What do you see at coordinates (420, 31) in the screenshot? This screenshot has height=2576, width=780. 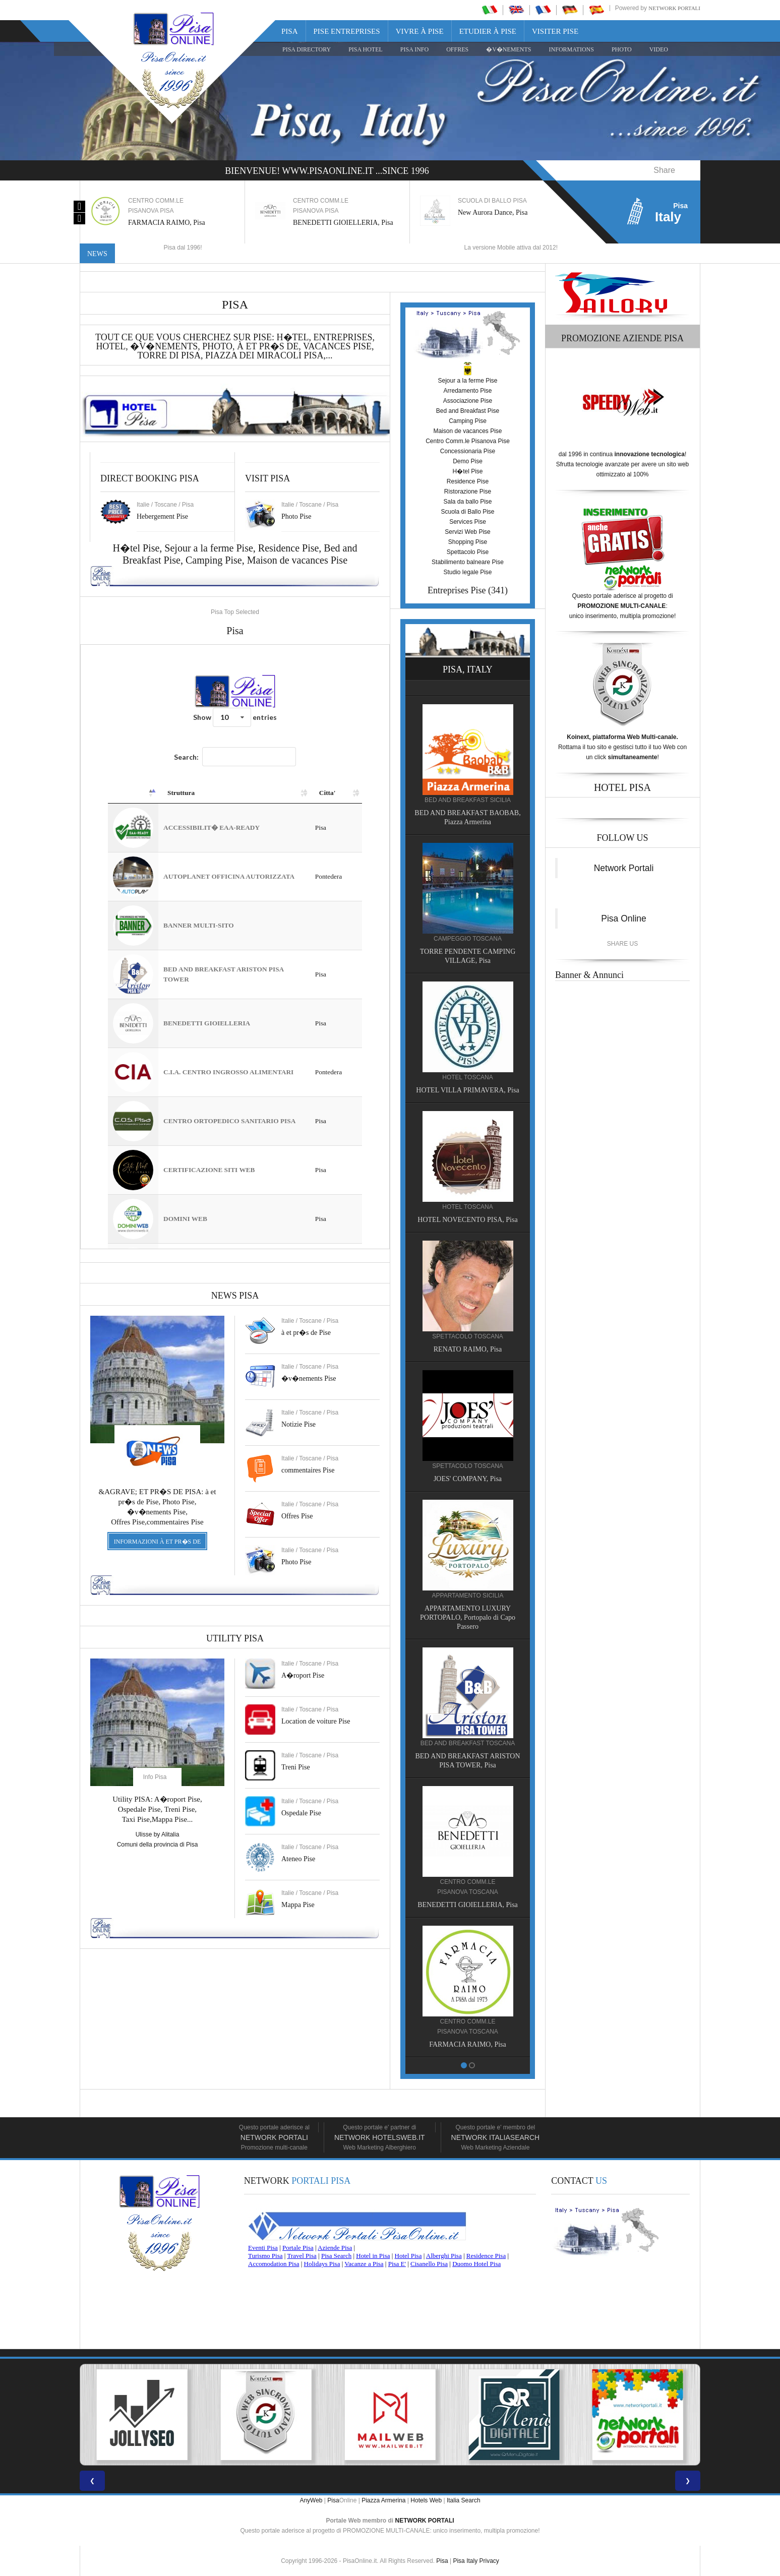 I see `Vivre à Pise` at bounding box center [420, 31].